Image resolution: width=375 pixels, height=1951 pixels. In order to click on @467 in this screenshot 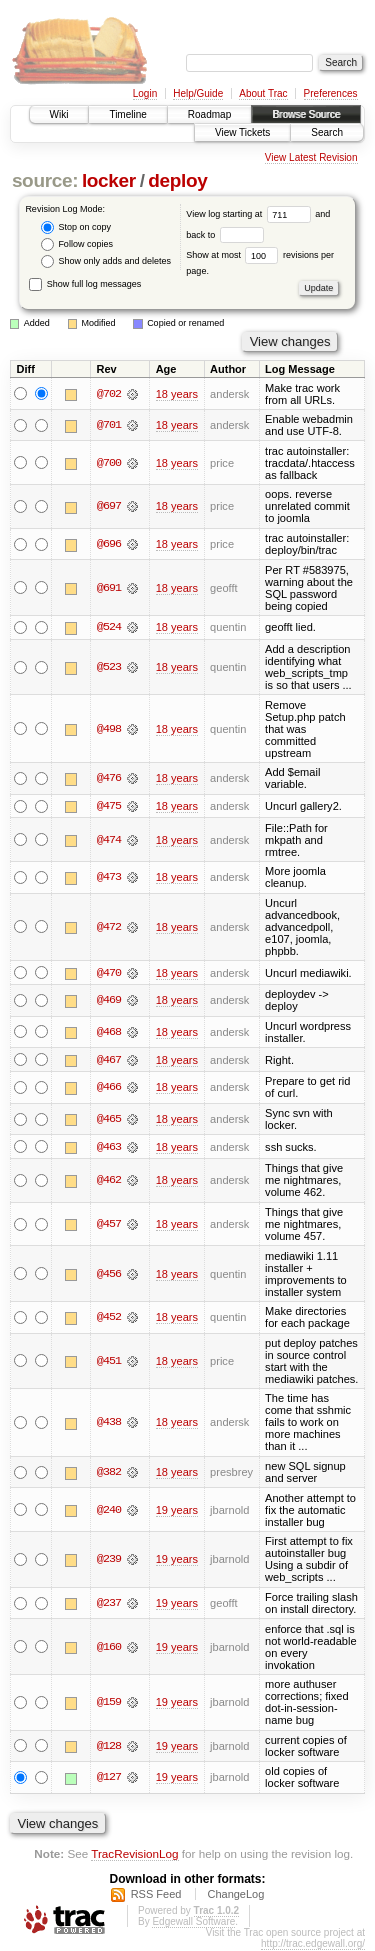, I will do `click(109, 1060)`.